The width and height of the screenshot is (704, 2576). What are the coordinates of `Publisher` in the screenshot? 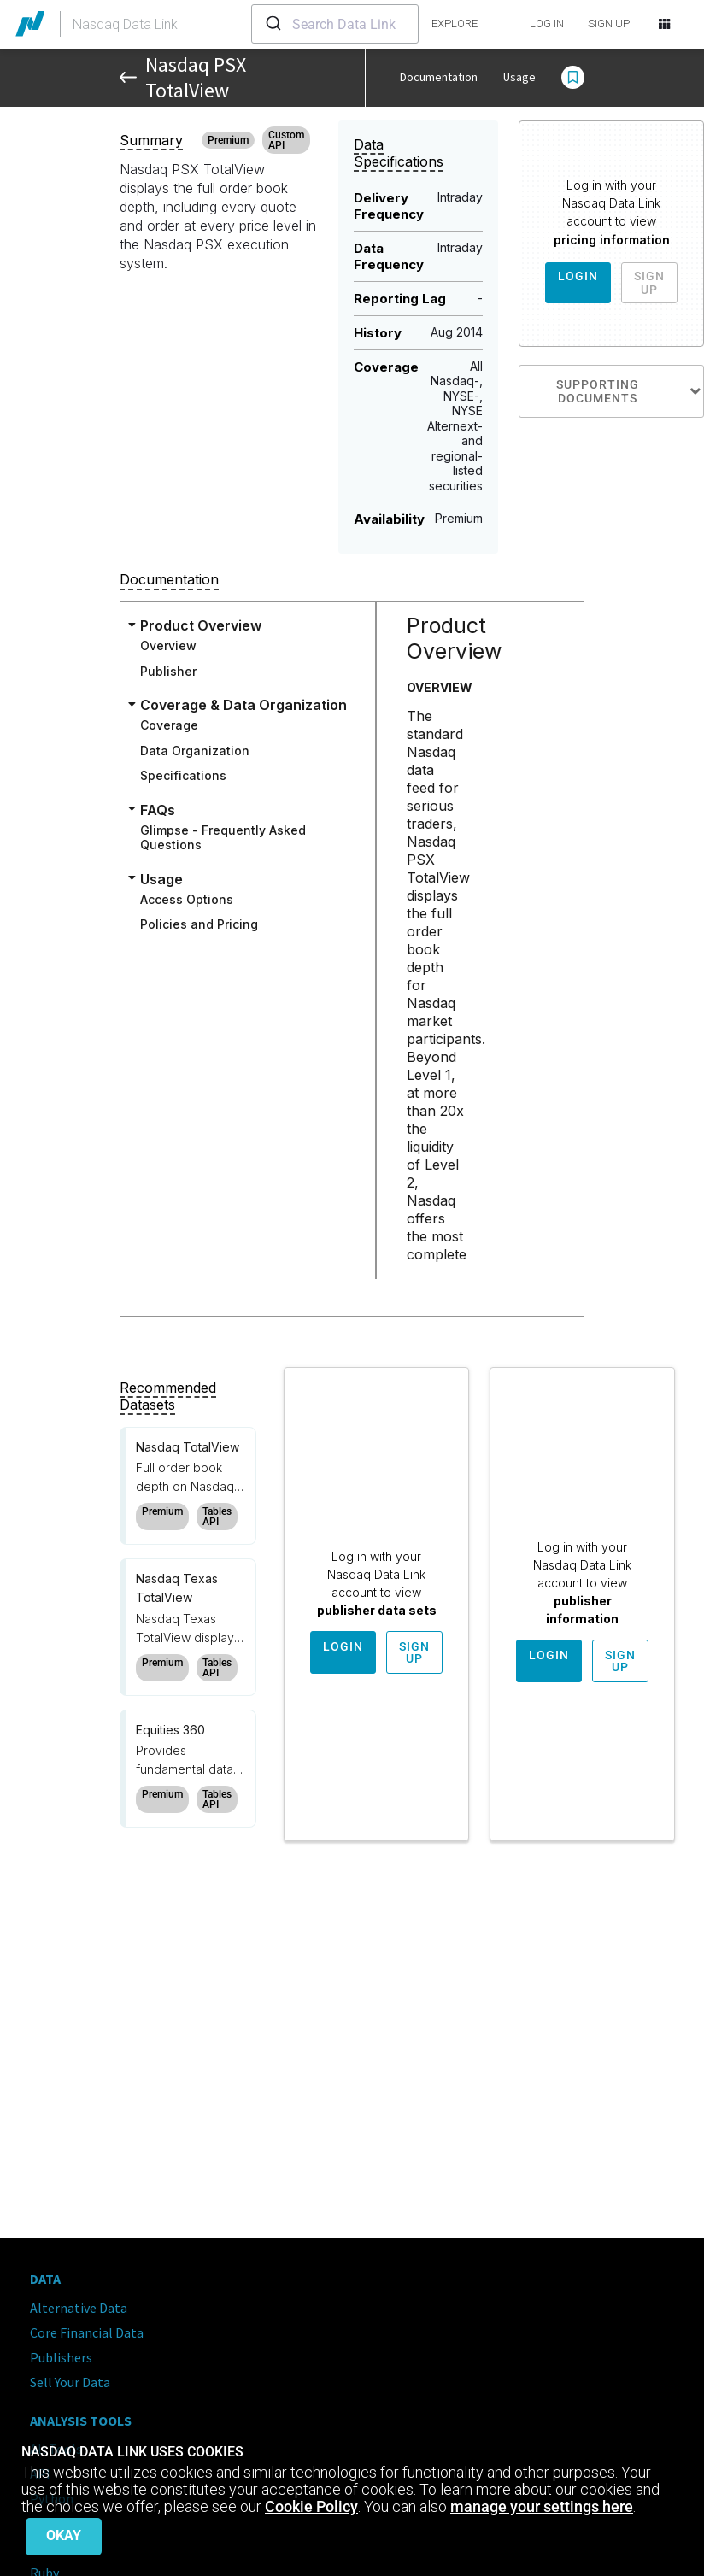 It's located at (168, 671).